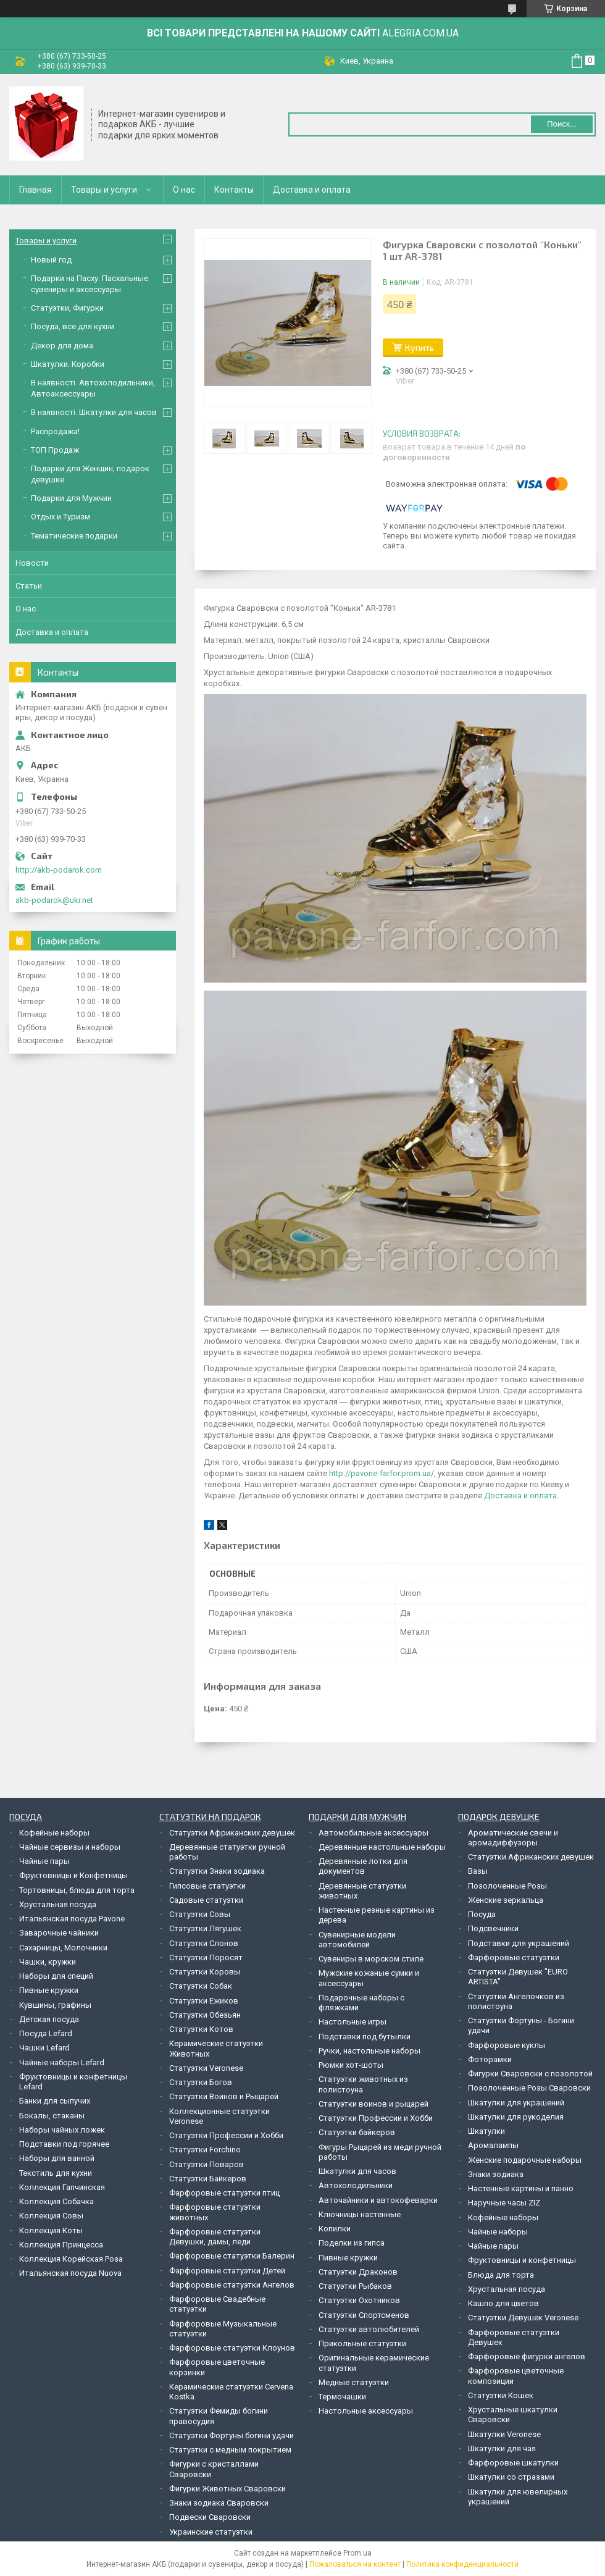 This screenshot has height=2576, width=605. I want to click on Статуэтки Собак, so click(200, 1986).